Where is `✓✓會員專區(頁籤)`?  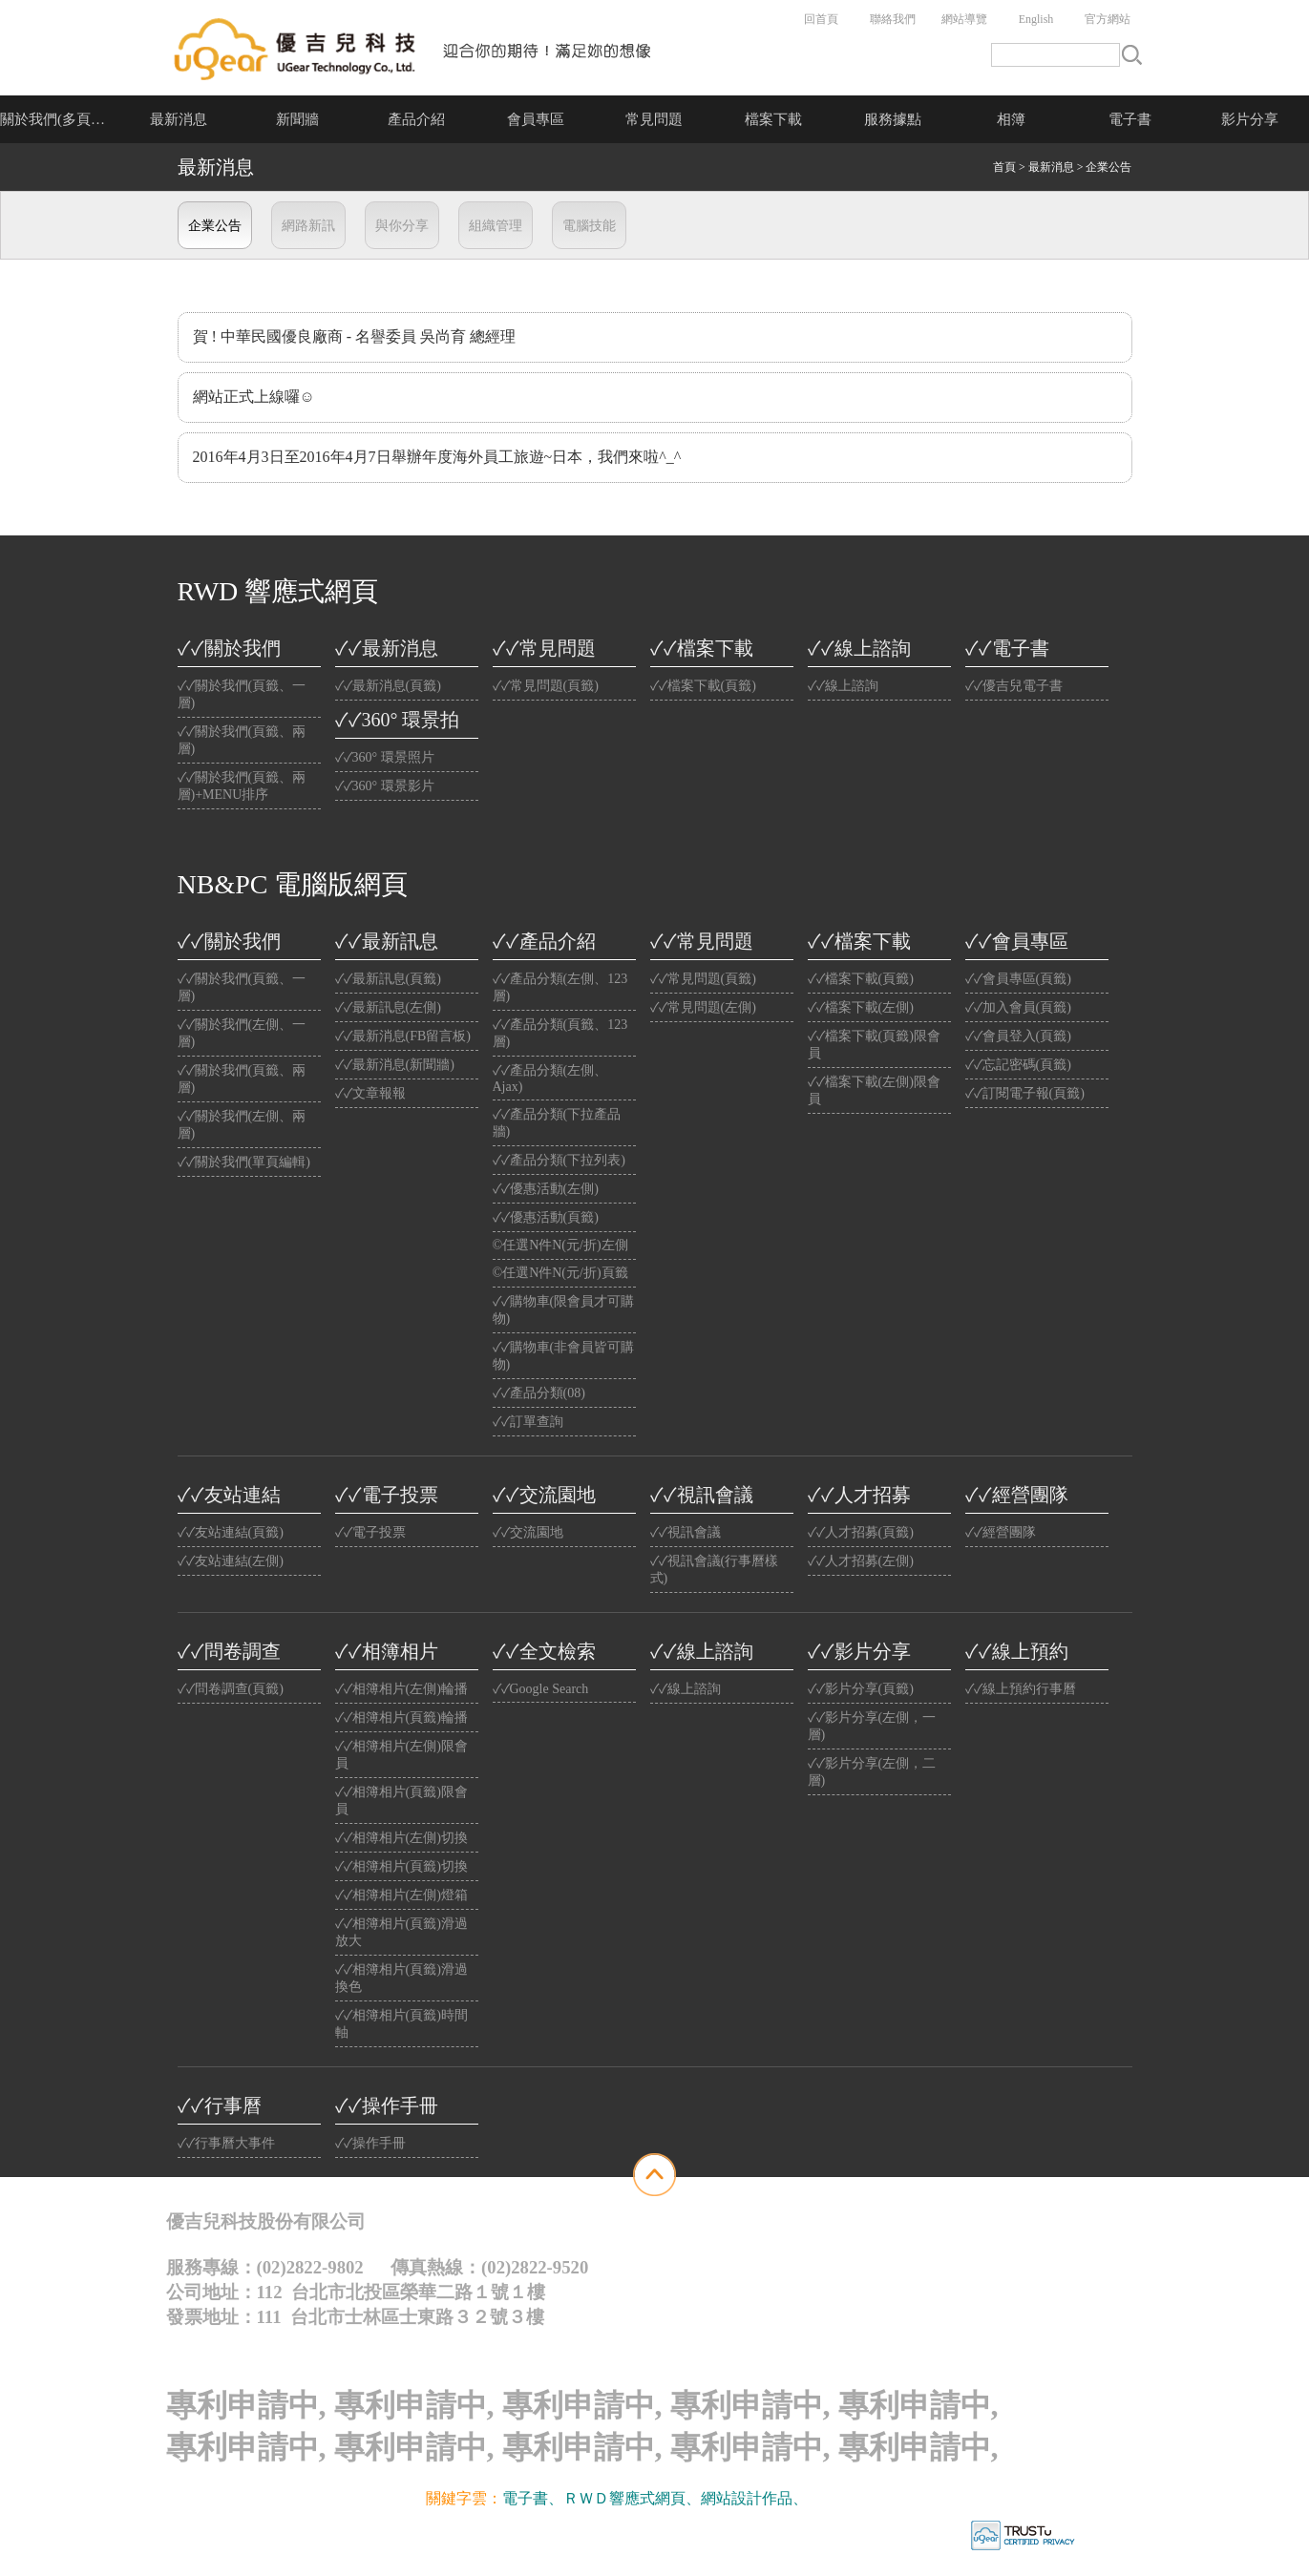
✓✓會員專區(頁籤) is located at coordinates (1018, 979).